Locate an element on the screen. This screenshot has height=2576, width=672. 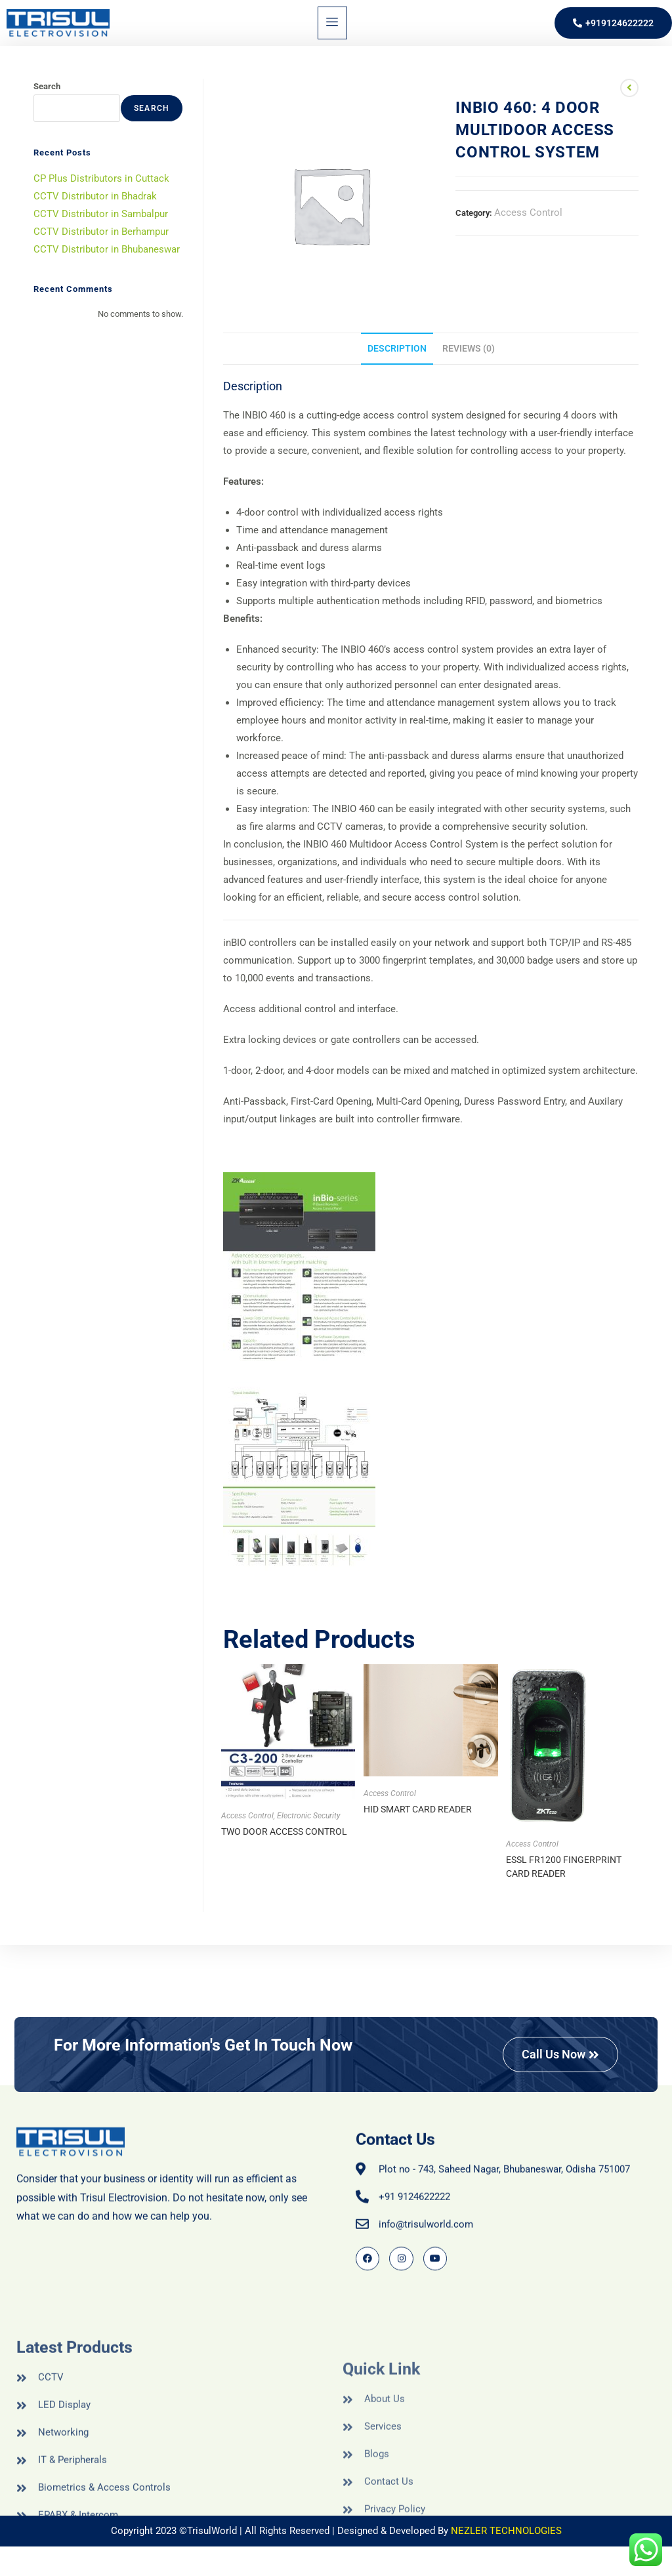
Description [tab] is located at coordinates (397, 348).